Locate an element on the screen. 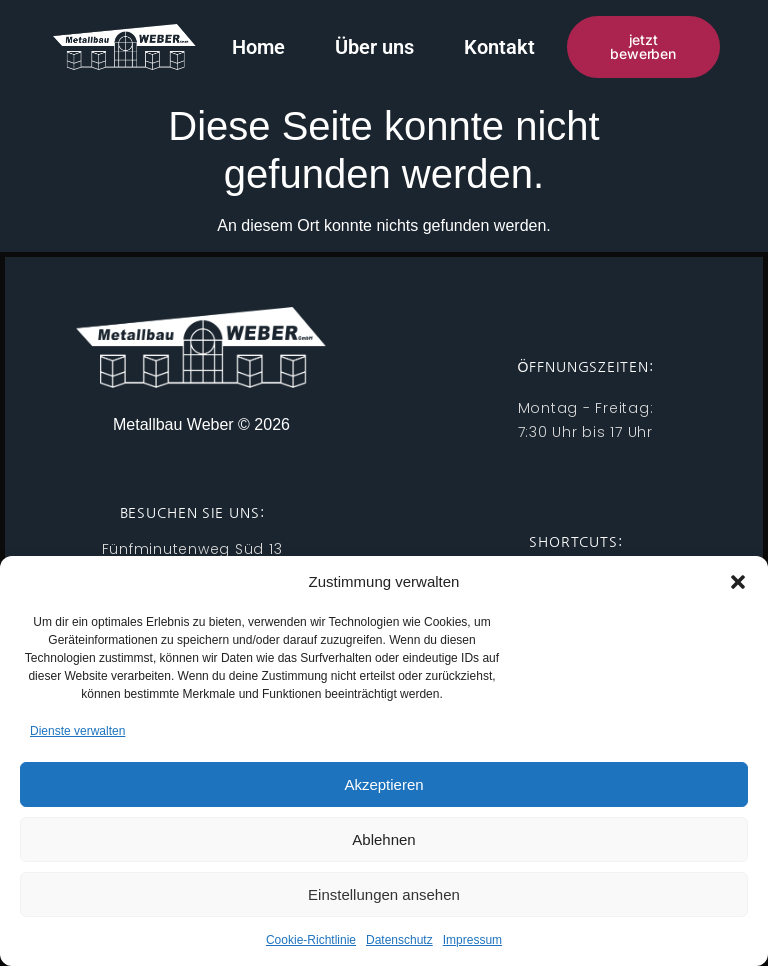 The height and width of the screenshot is (966, 768). Über uns is located at coordinates (374, 47).